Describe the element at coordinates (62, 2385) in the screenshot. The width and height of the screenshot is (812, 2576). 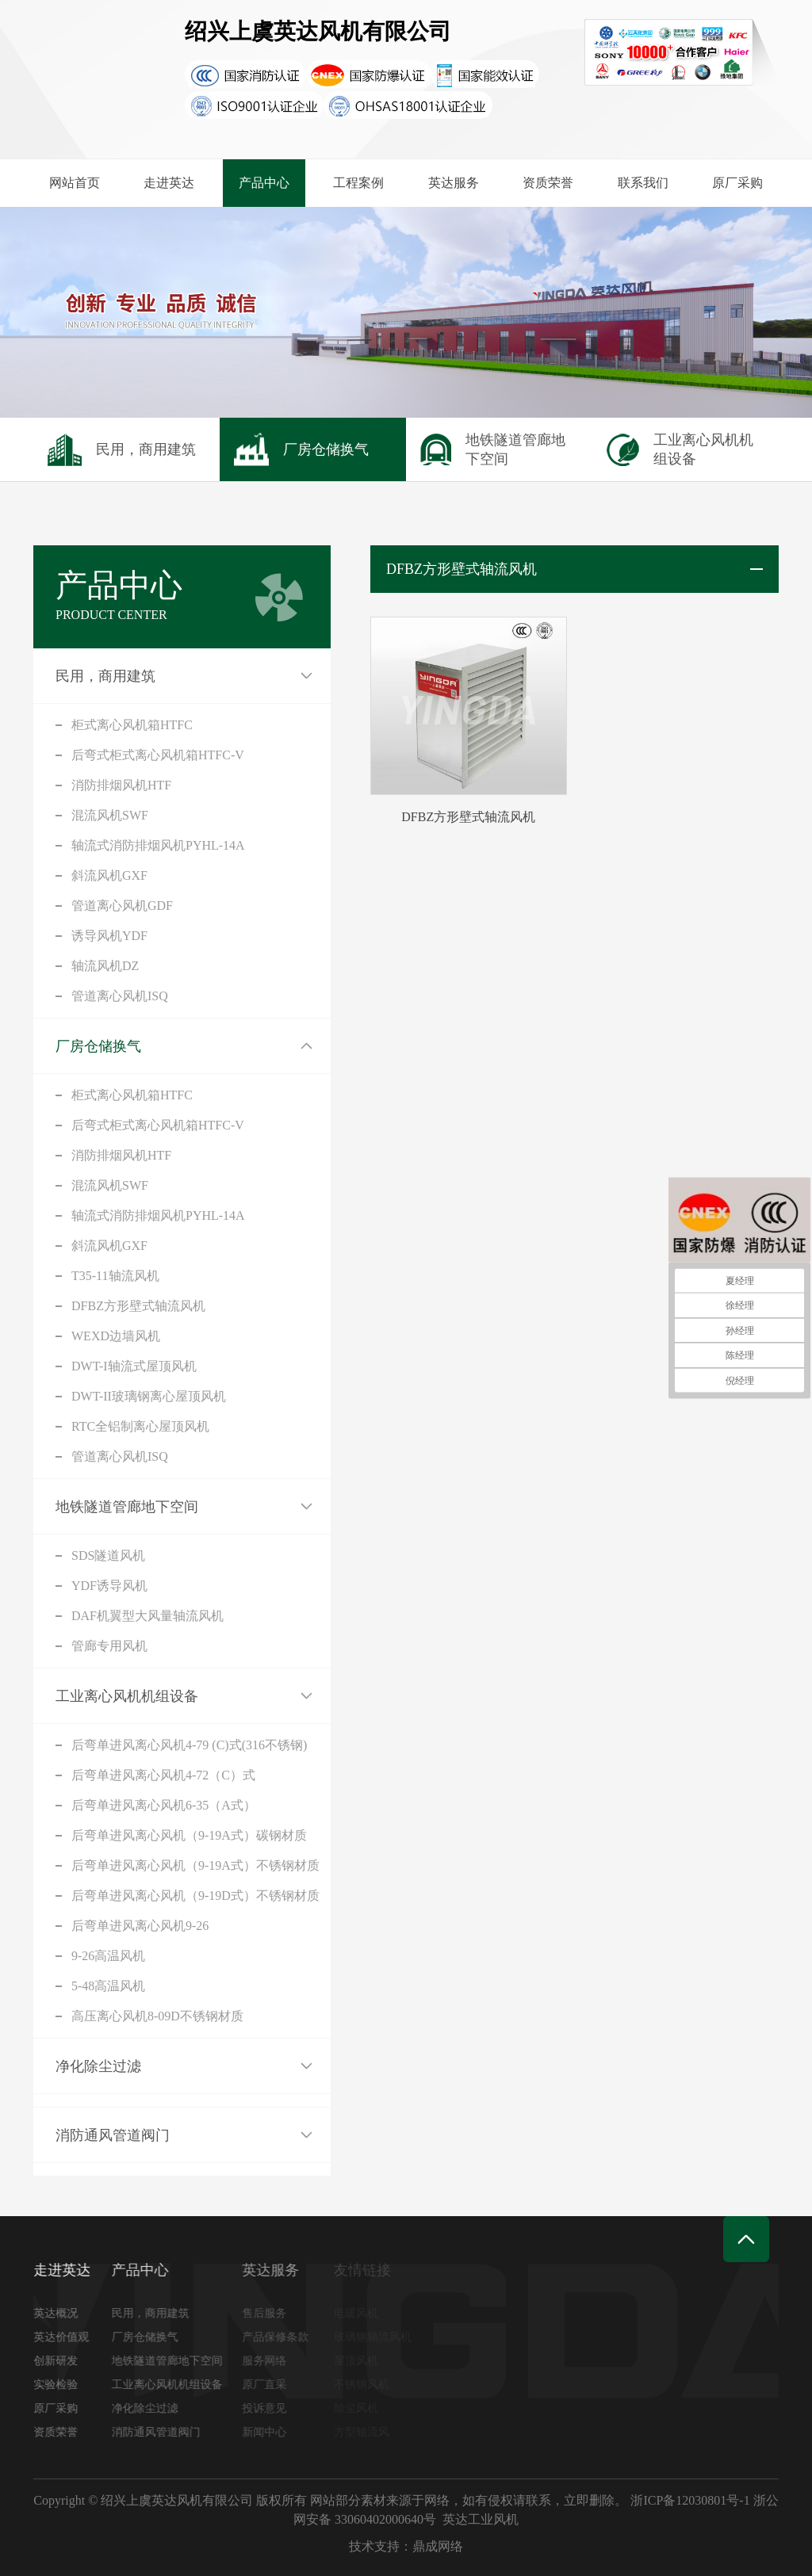
I see `实验检验` at that location.